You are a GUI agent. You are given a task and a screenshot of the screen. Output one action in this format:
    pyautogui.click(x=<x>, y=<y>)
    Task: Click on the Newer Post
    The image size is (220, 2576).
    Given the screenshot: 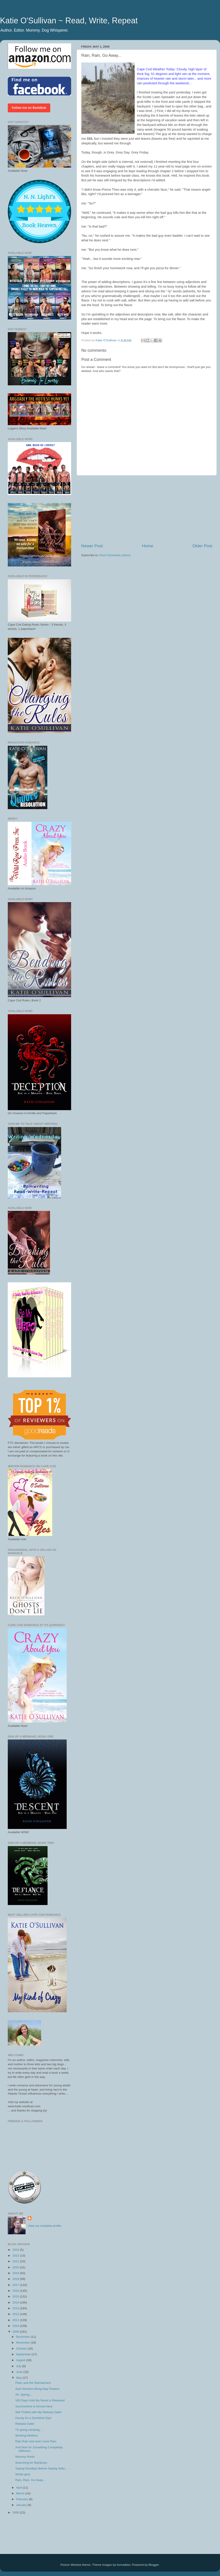 What is the action you would take?
    pyautogui.click(x=92, y=545)
    